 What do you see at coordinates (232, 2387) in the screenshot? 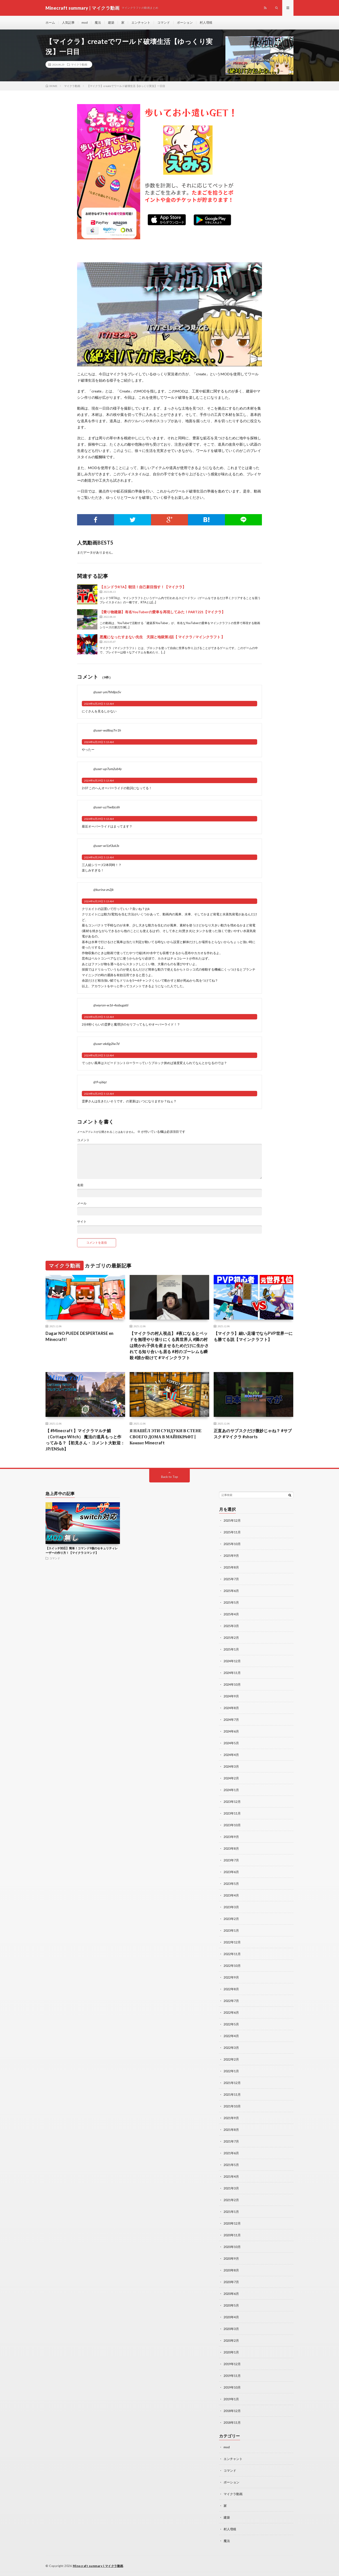
I see `2019年10月` at bounding box center [232, 2387].